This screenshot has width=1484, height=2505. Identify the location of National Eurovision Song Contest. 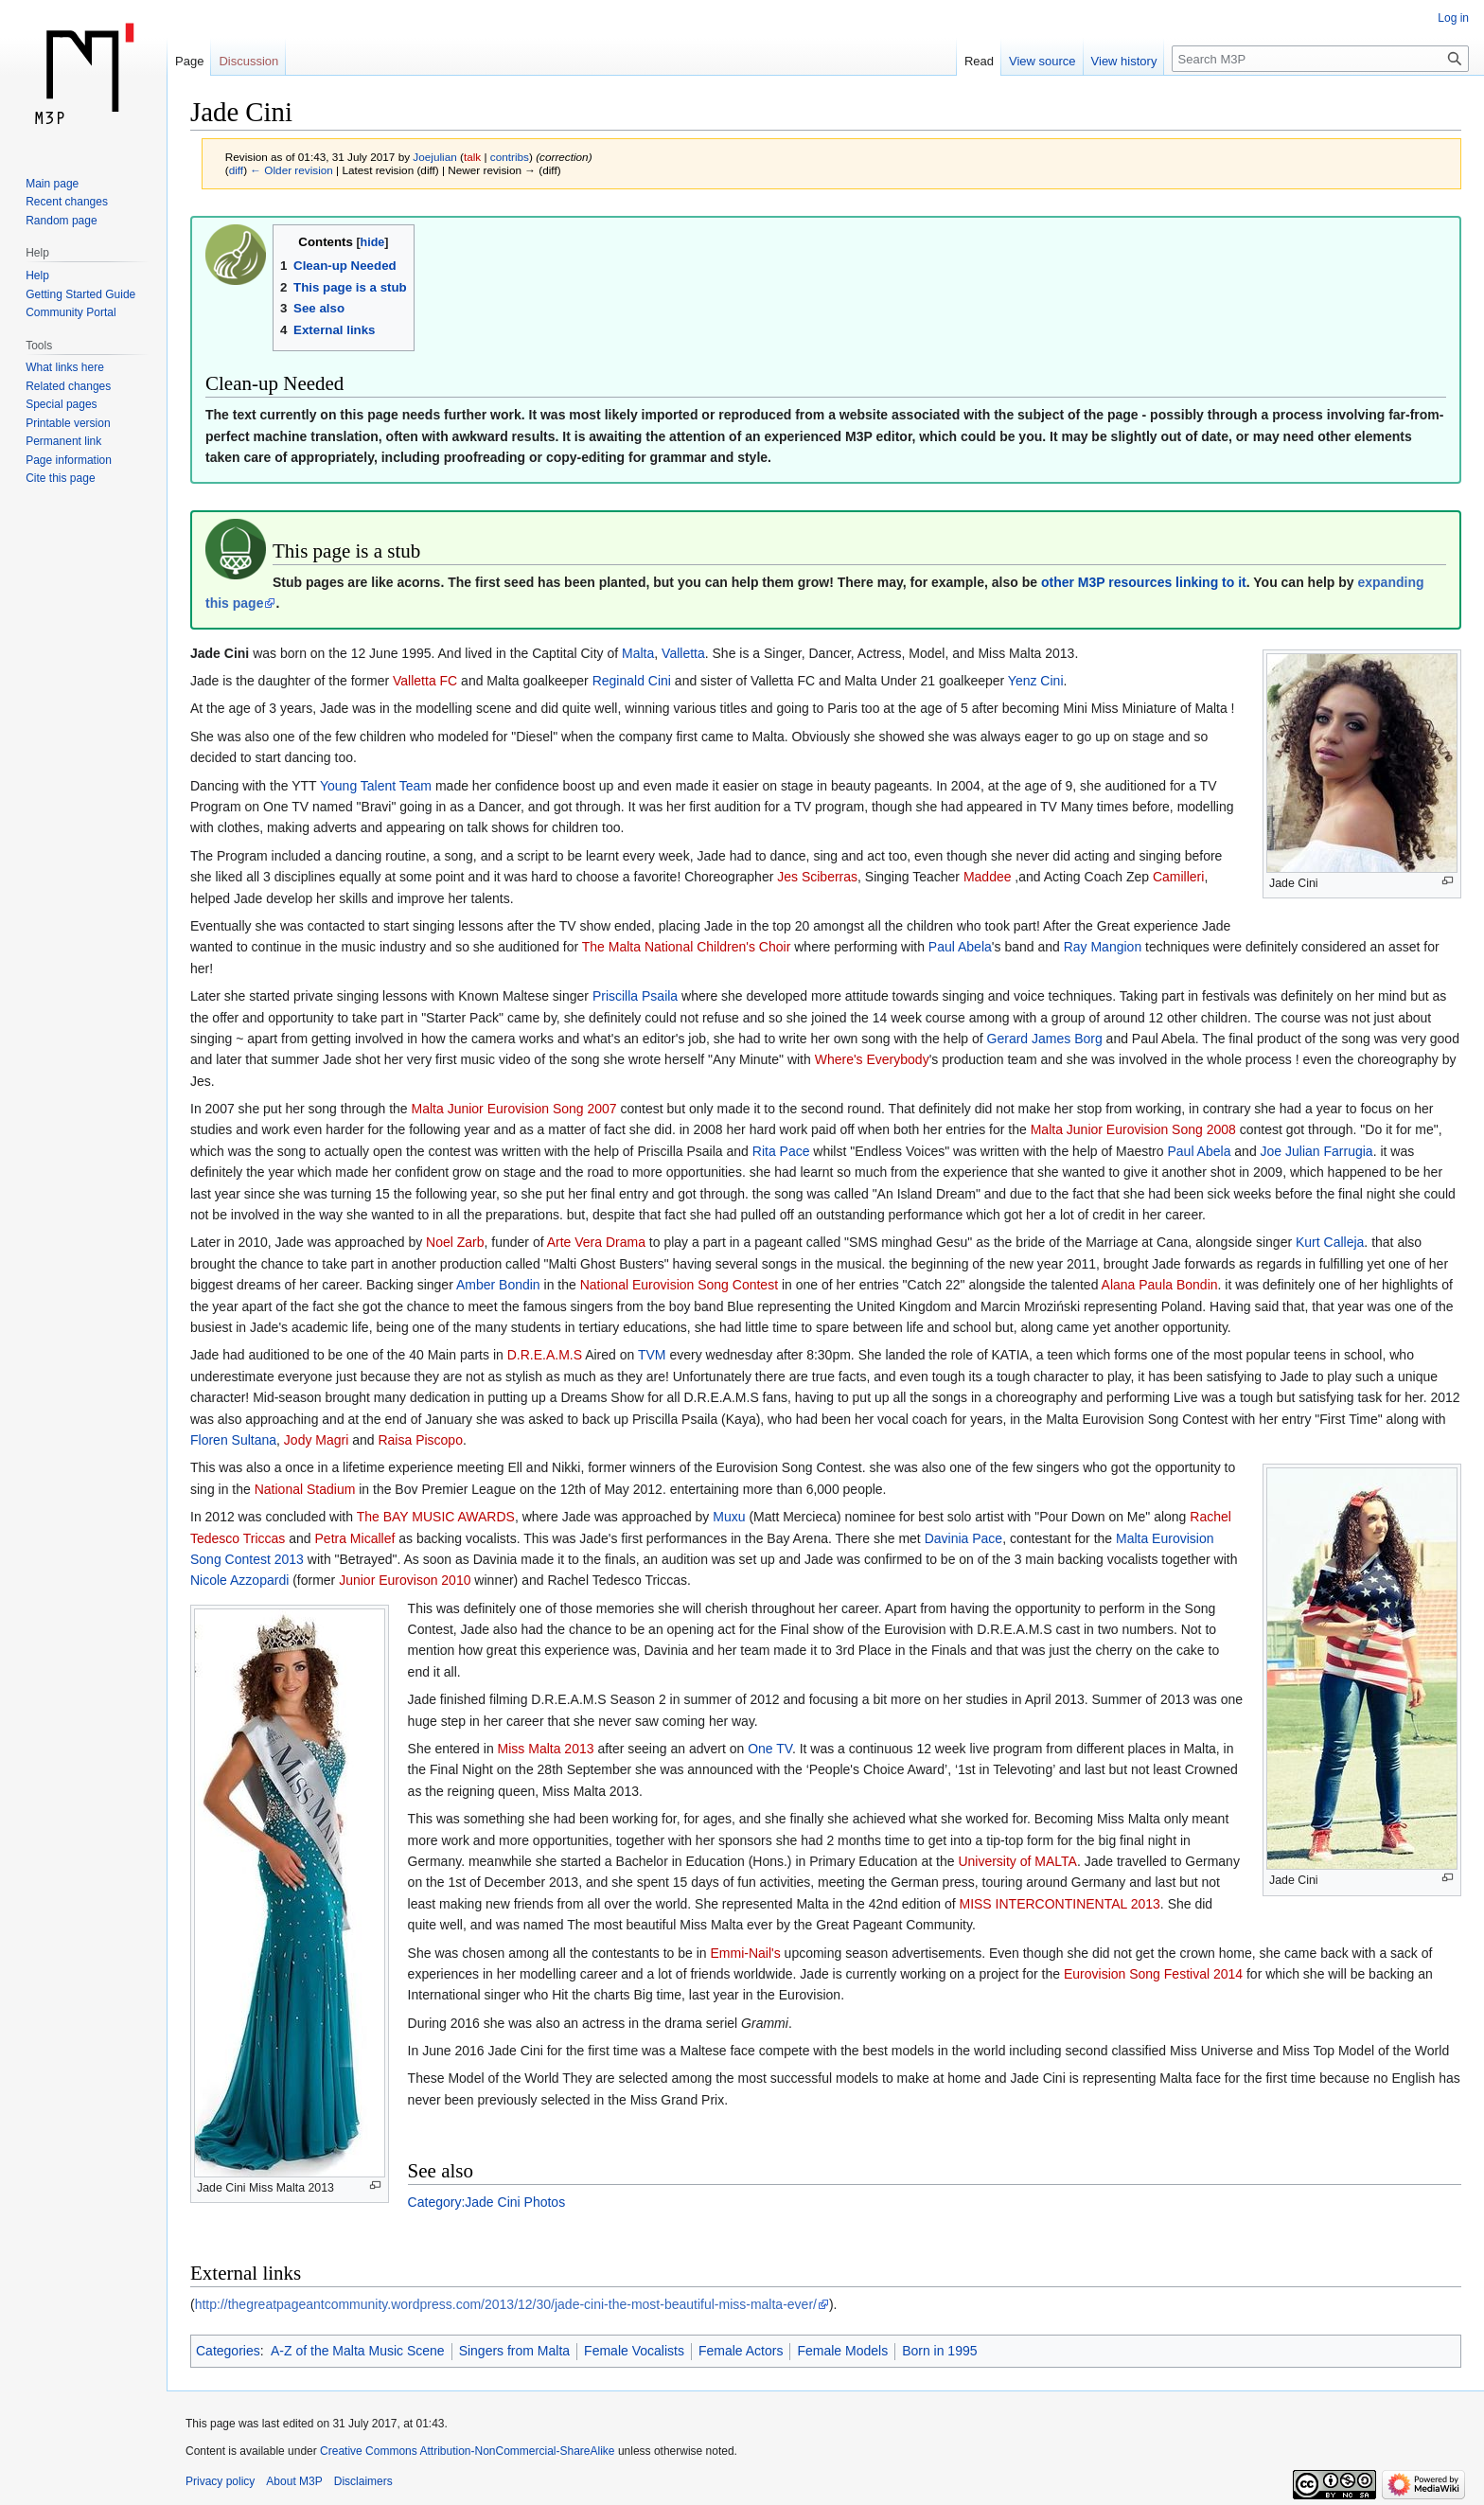
(679, 1284).